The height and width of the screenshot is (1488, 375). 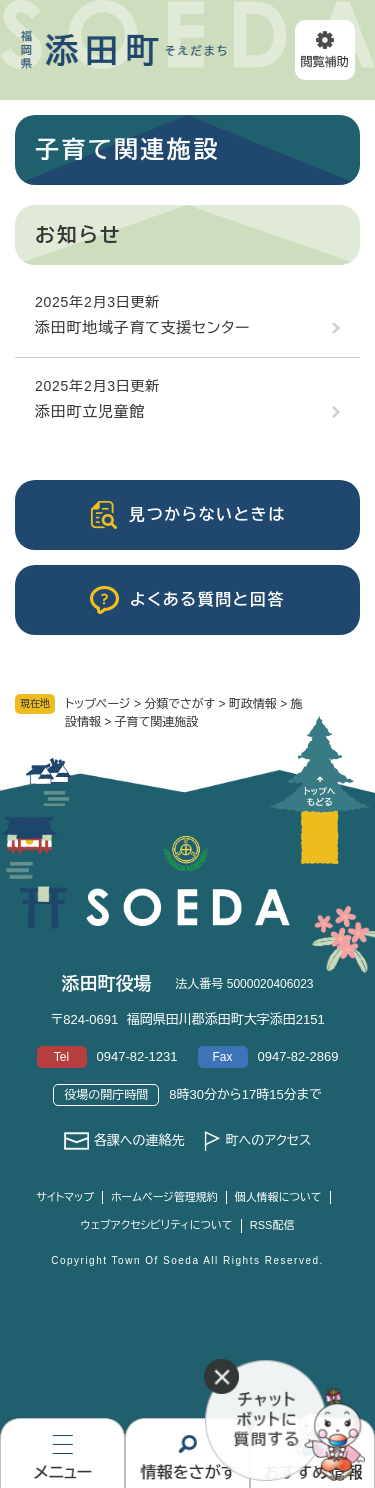 What do you see at coordinates (98, 704) in the screenshot?
I see `トップページ` at bounding box center [98, 704].